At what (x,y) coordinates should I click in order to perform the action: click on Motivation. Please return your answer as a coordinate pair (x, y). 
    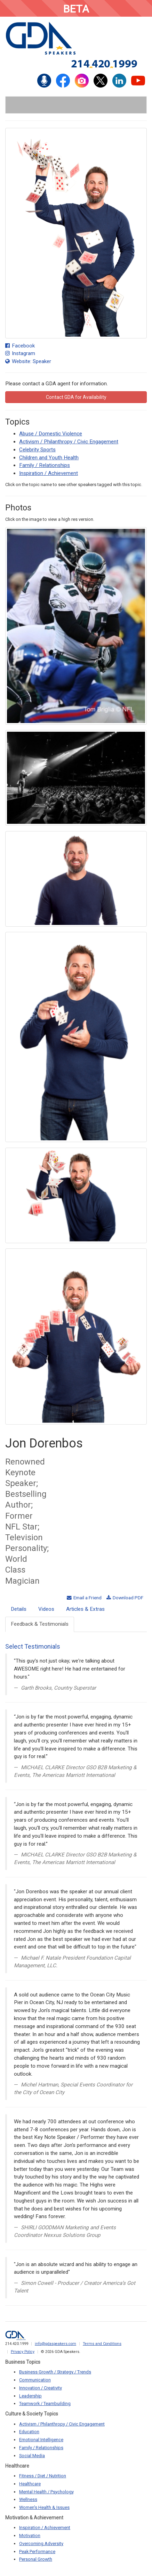
    Looking at the image, I should click on (29, 2535).